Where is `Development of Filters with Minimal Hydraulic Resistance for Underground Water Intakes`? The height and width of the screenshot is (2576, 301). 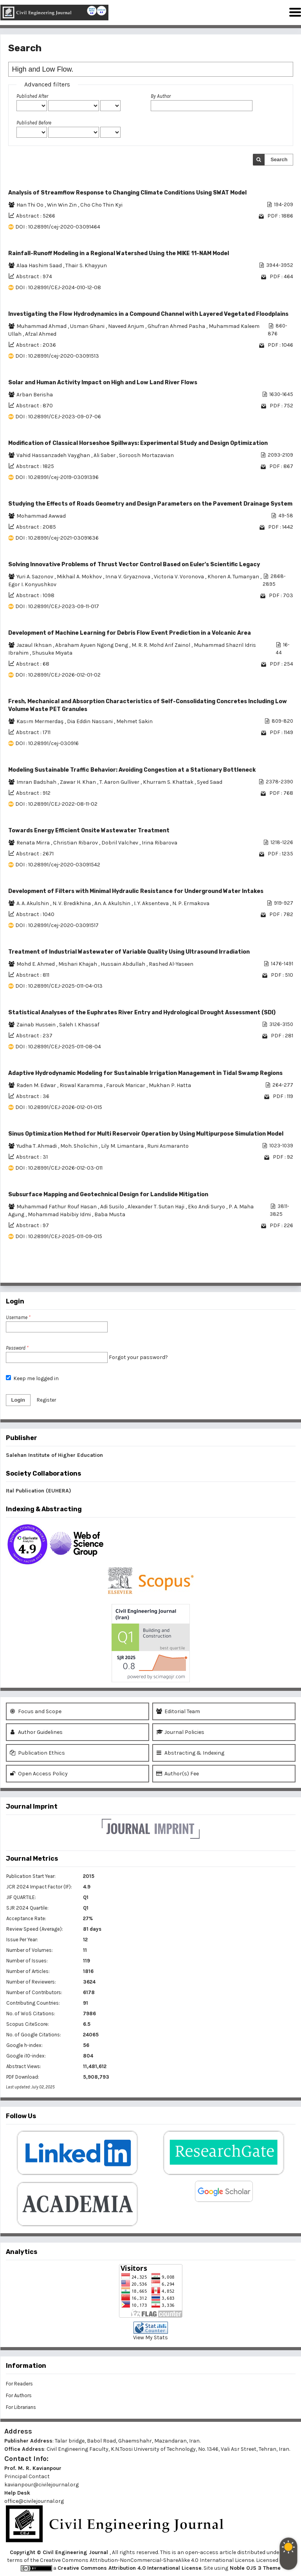
Development of Filters with Minimal Hydraulic Resistance for Underground Water Intakes is located at coordinates (135, 891).